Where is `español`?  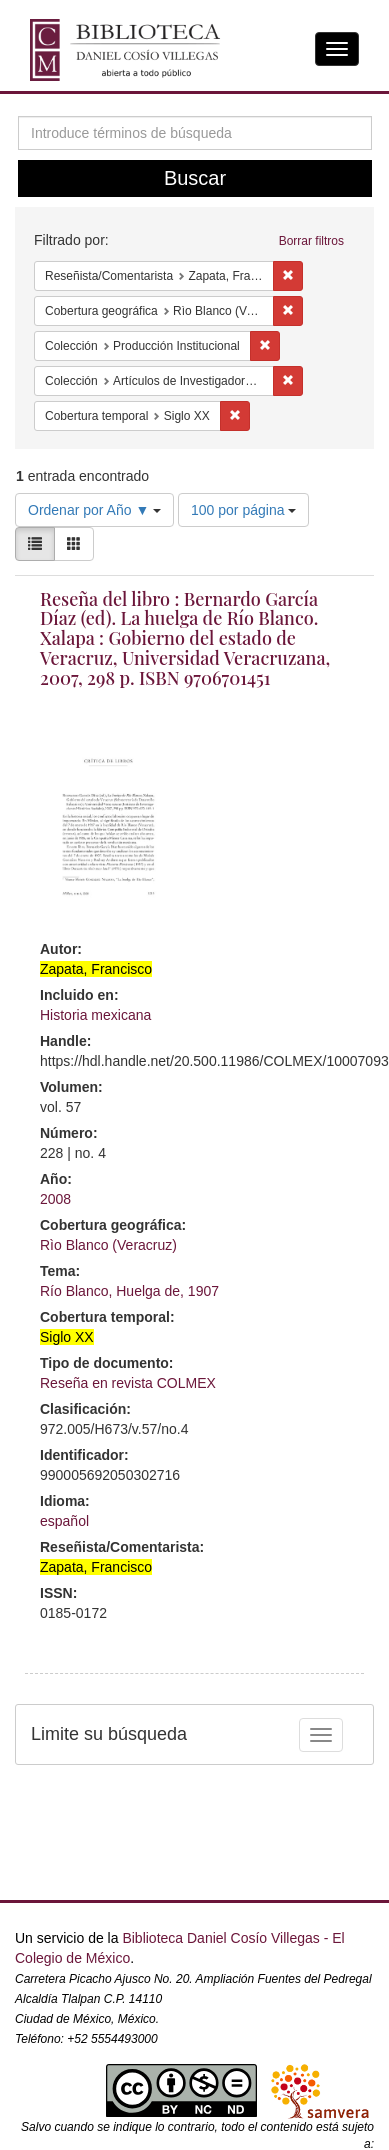
español is located at coordinates (64, 1521).